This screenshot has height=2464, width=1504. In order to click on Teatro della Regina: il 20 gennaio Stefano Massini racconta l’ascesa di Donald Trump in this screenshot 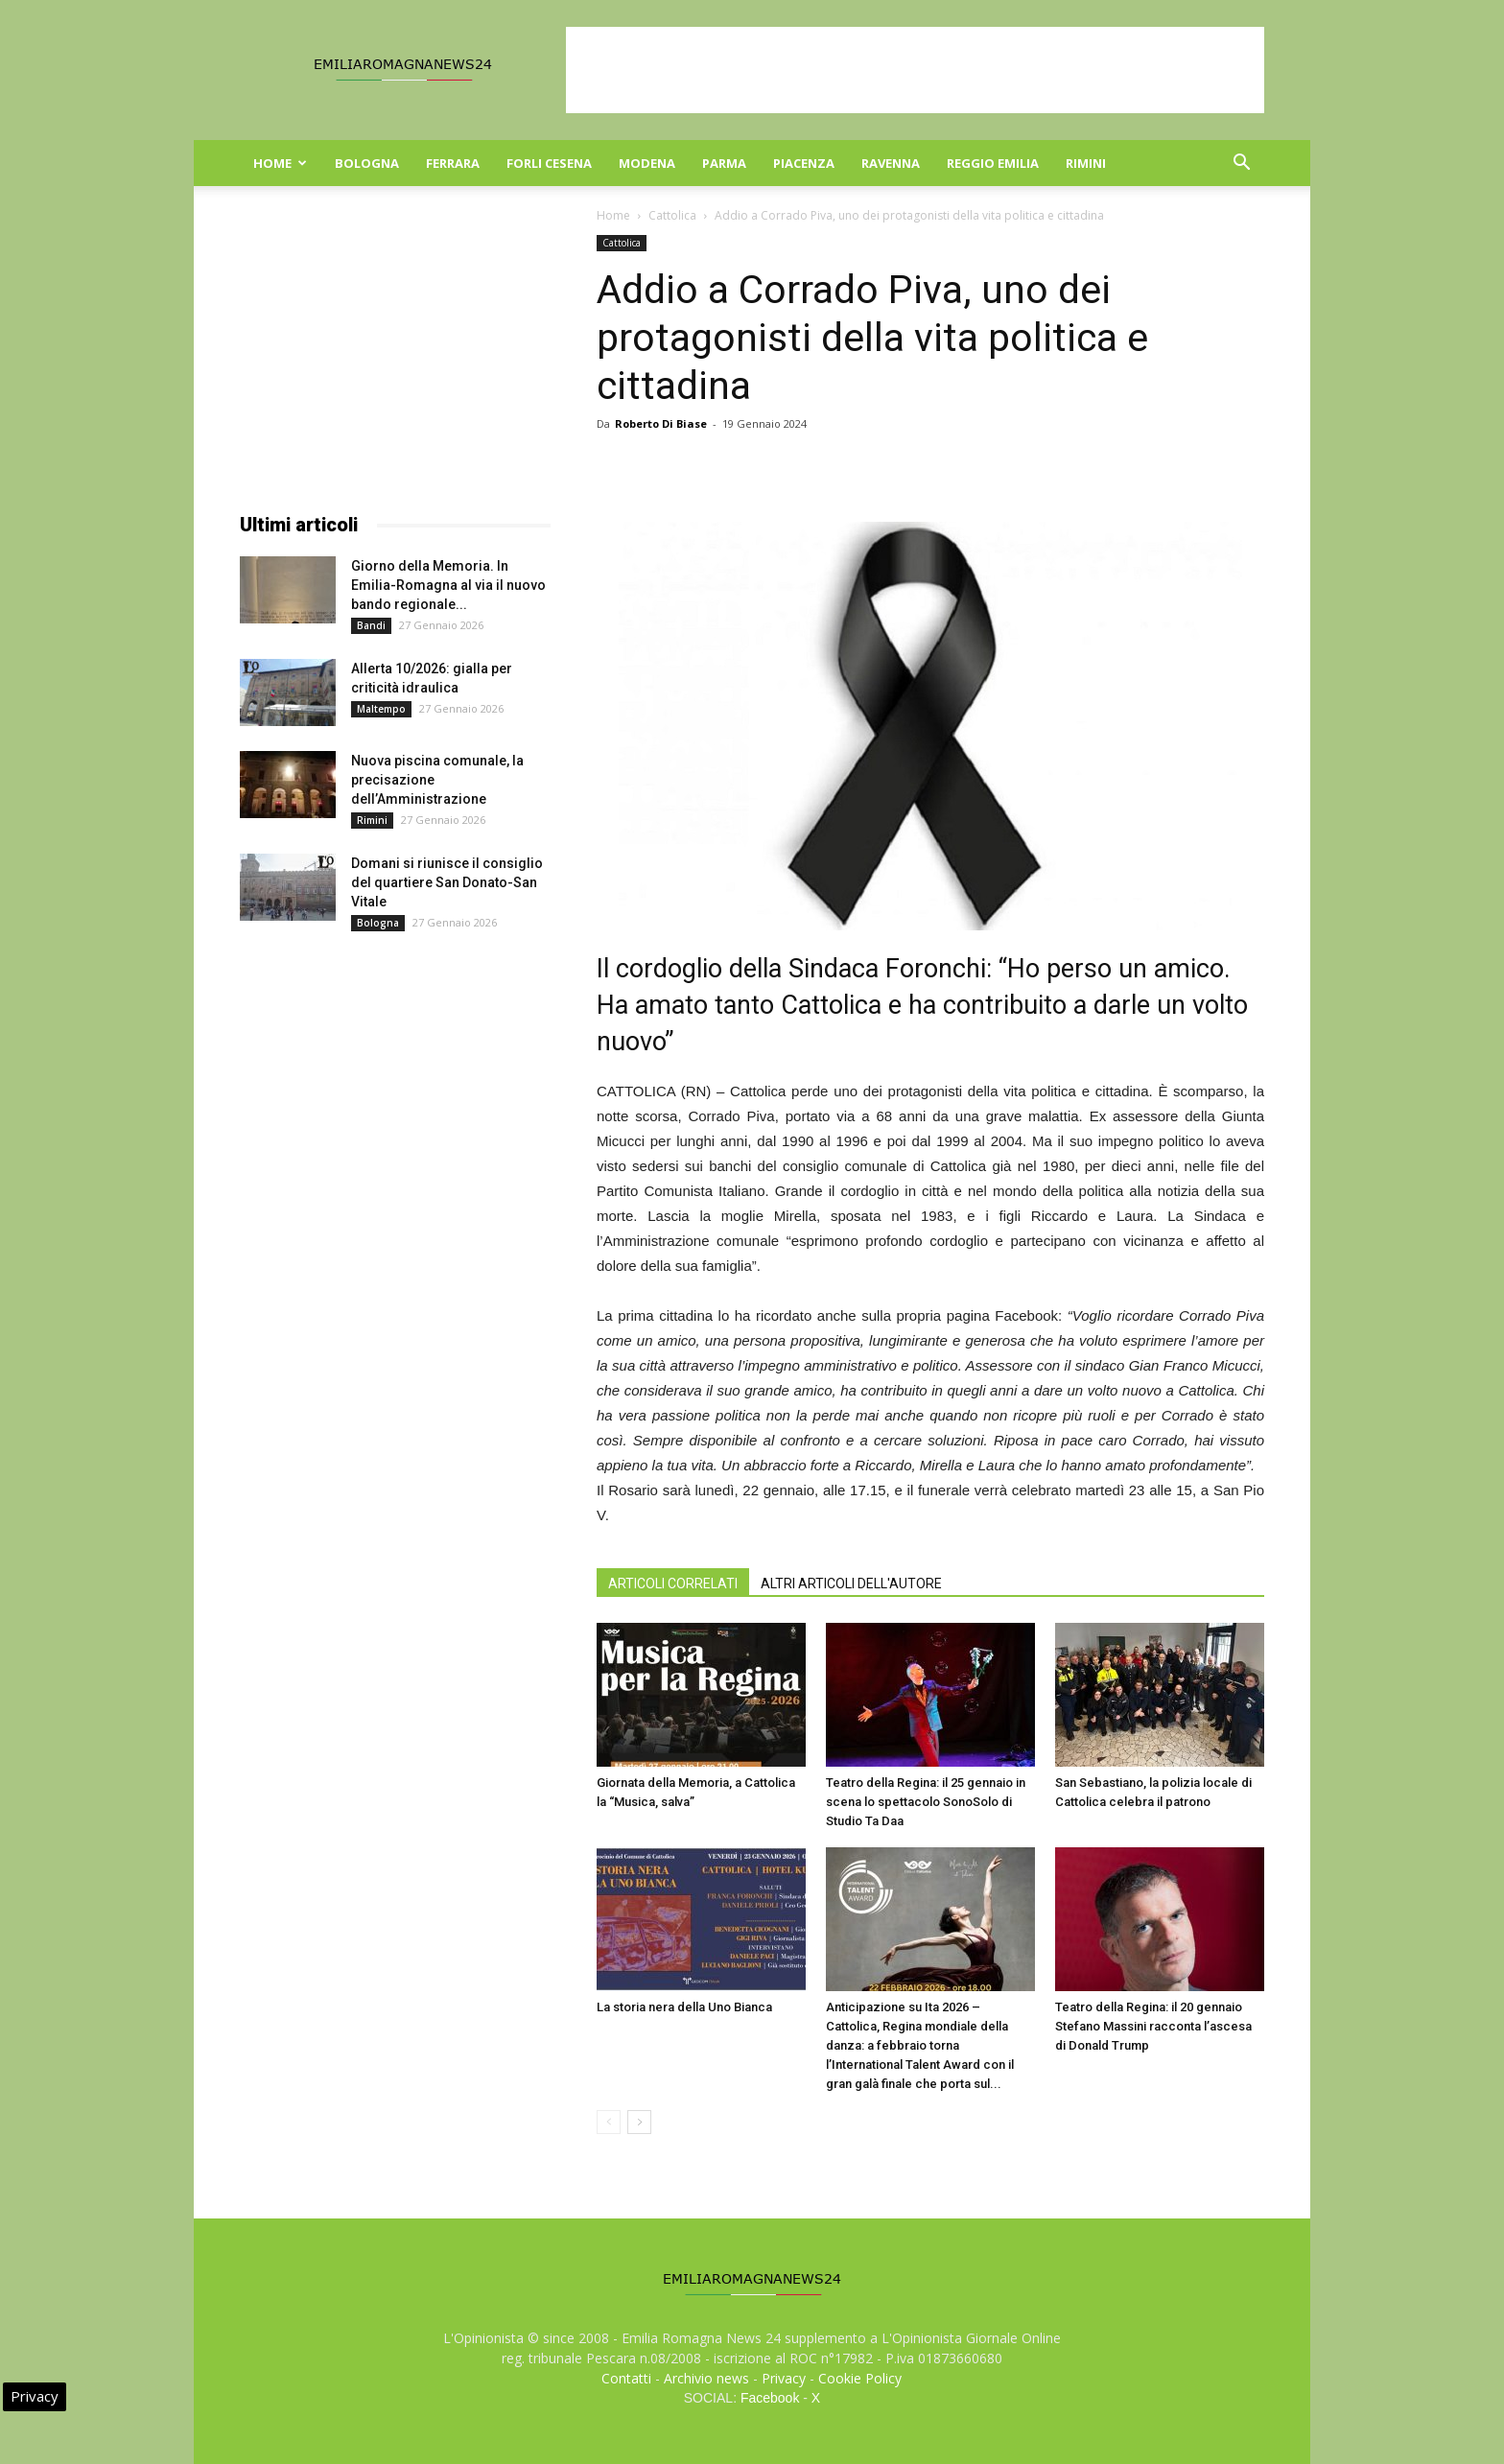, I will do `click(1153, 2026)`.